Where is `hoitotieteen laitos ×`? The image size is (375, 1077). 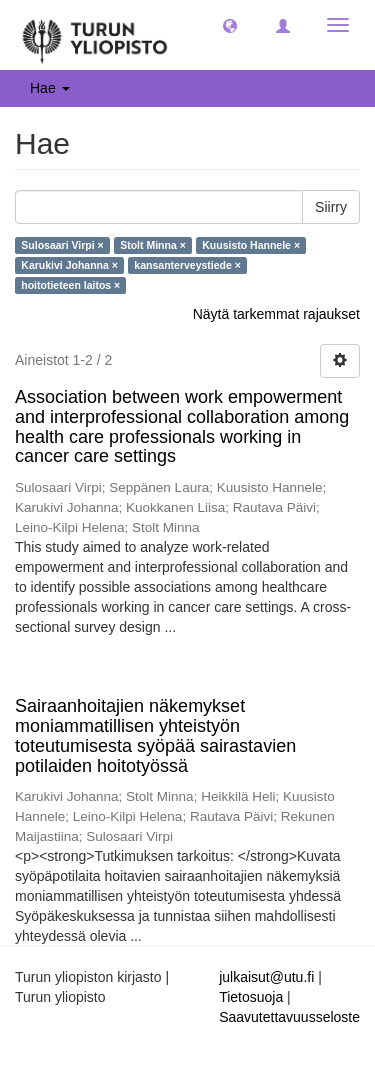 hoitotieteen laitos × is located at coordinates (70, 285).